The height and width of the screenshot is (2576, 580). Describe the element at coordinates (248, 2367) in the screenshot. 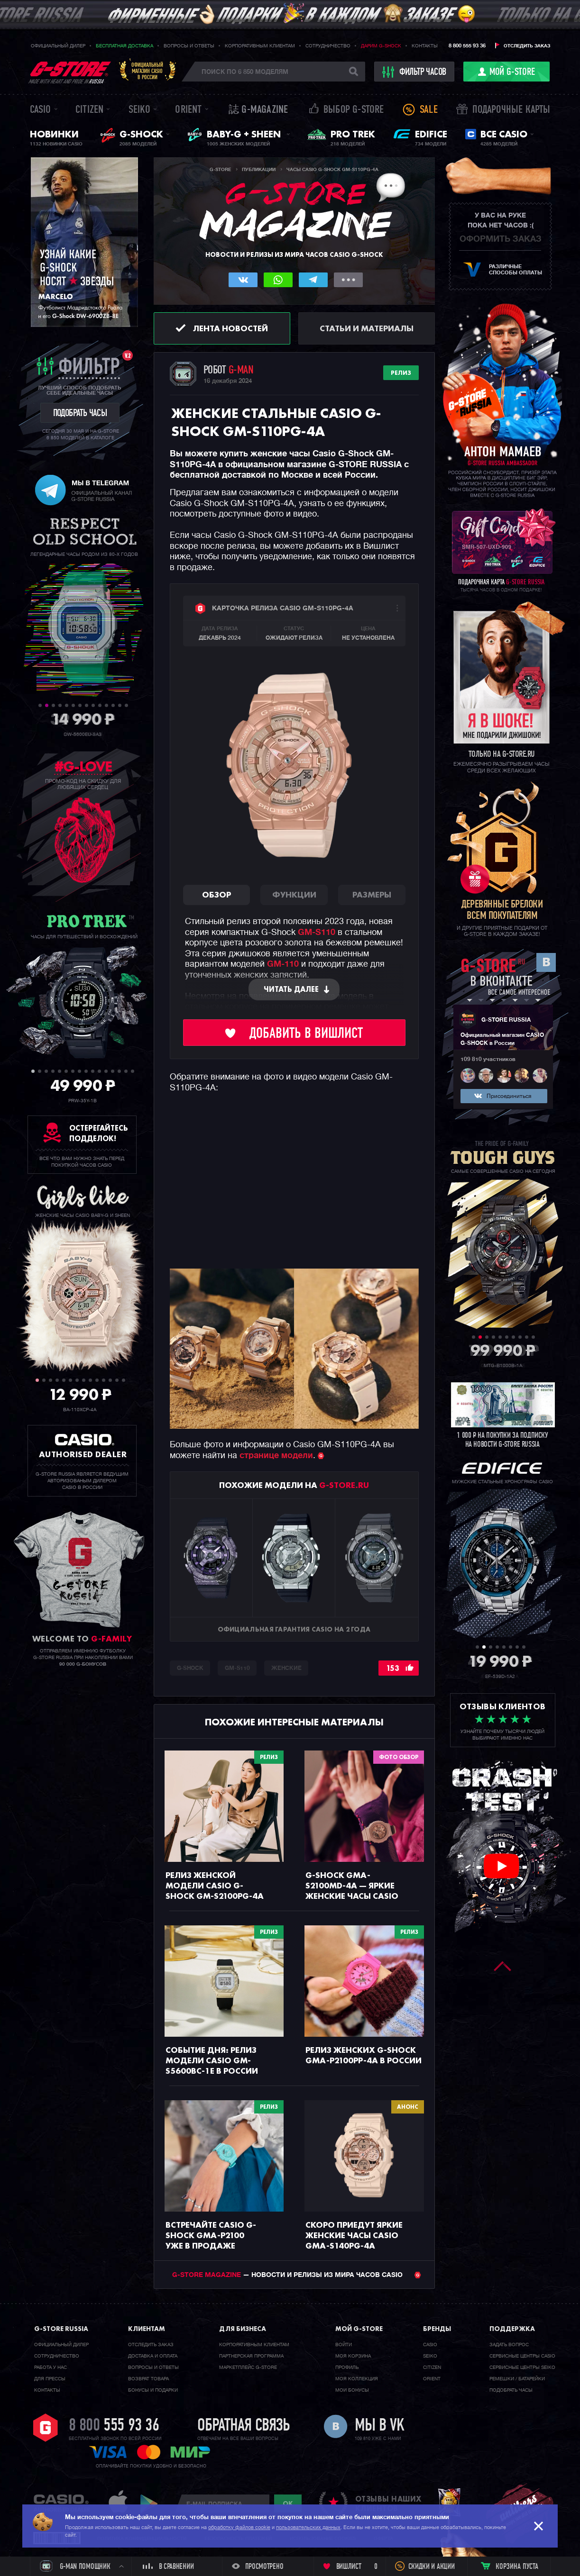

I see `Маркетплейс G-STORE` at that location.